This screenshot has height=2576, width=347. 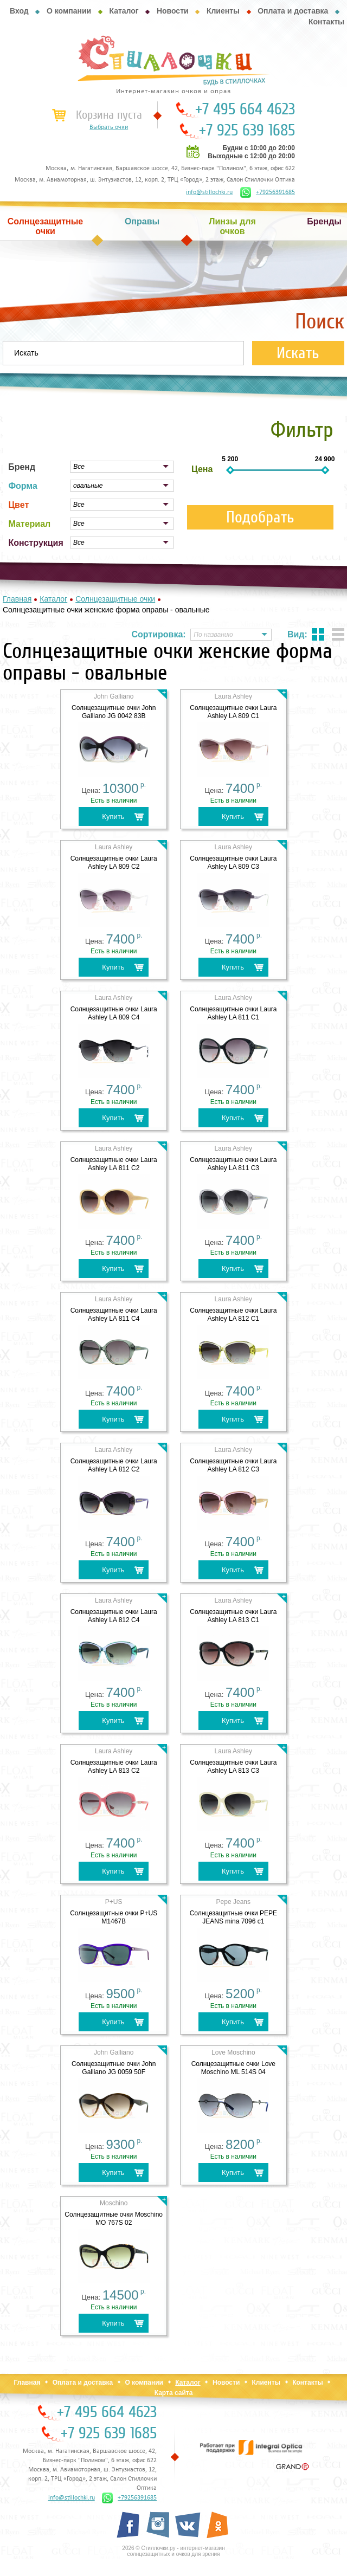 What do you see at coordinates (233, 1013) in the screenshot?
I see `Cолнцезащитные очки Laura Ashley LA 811 C1` at bounding box center [233, 1013].